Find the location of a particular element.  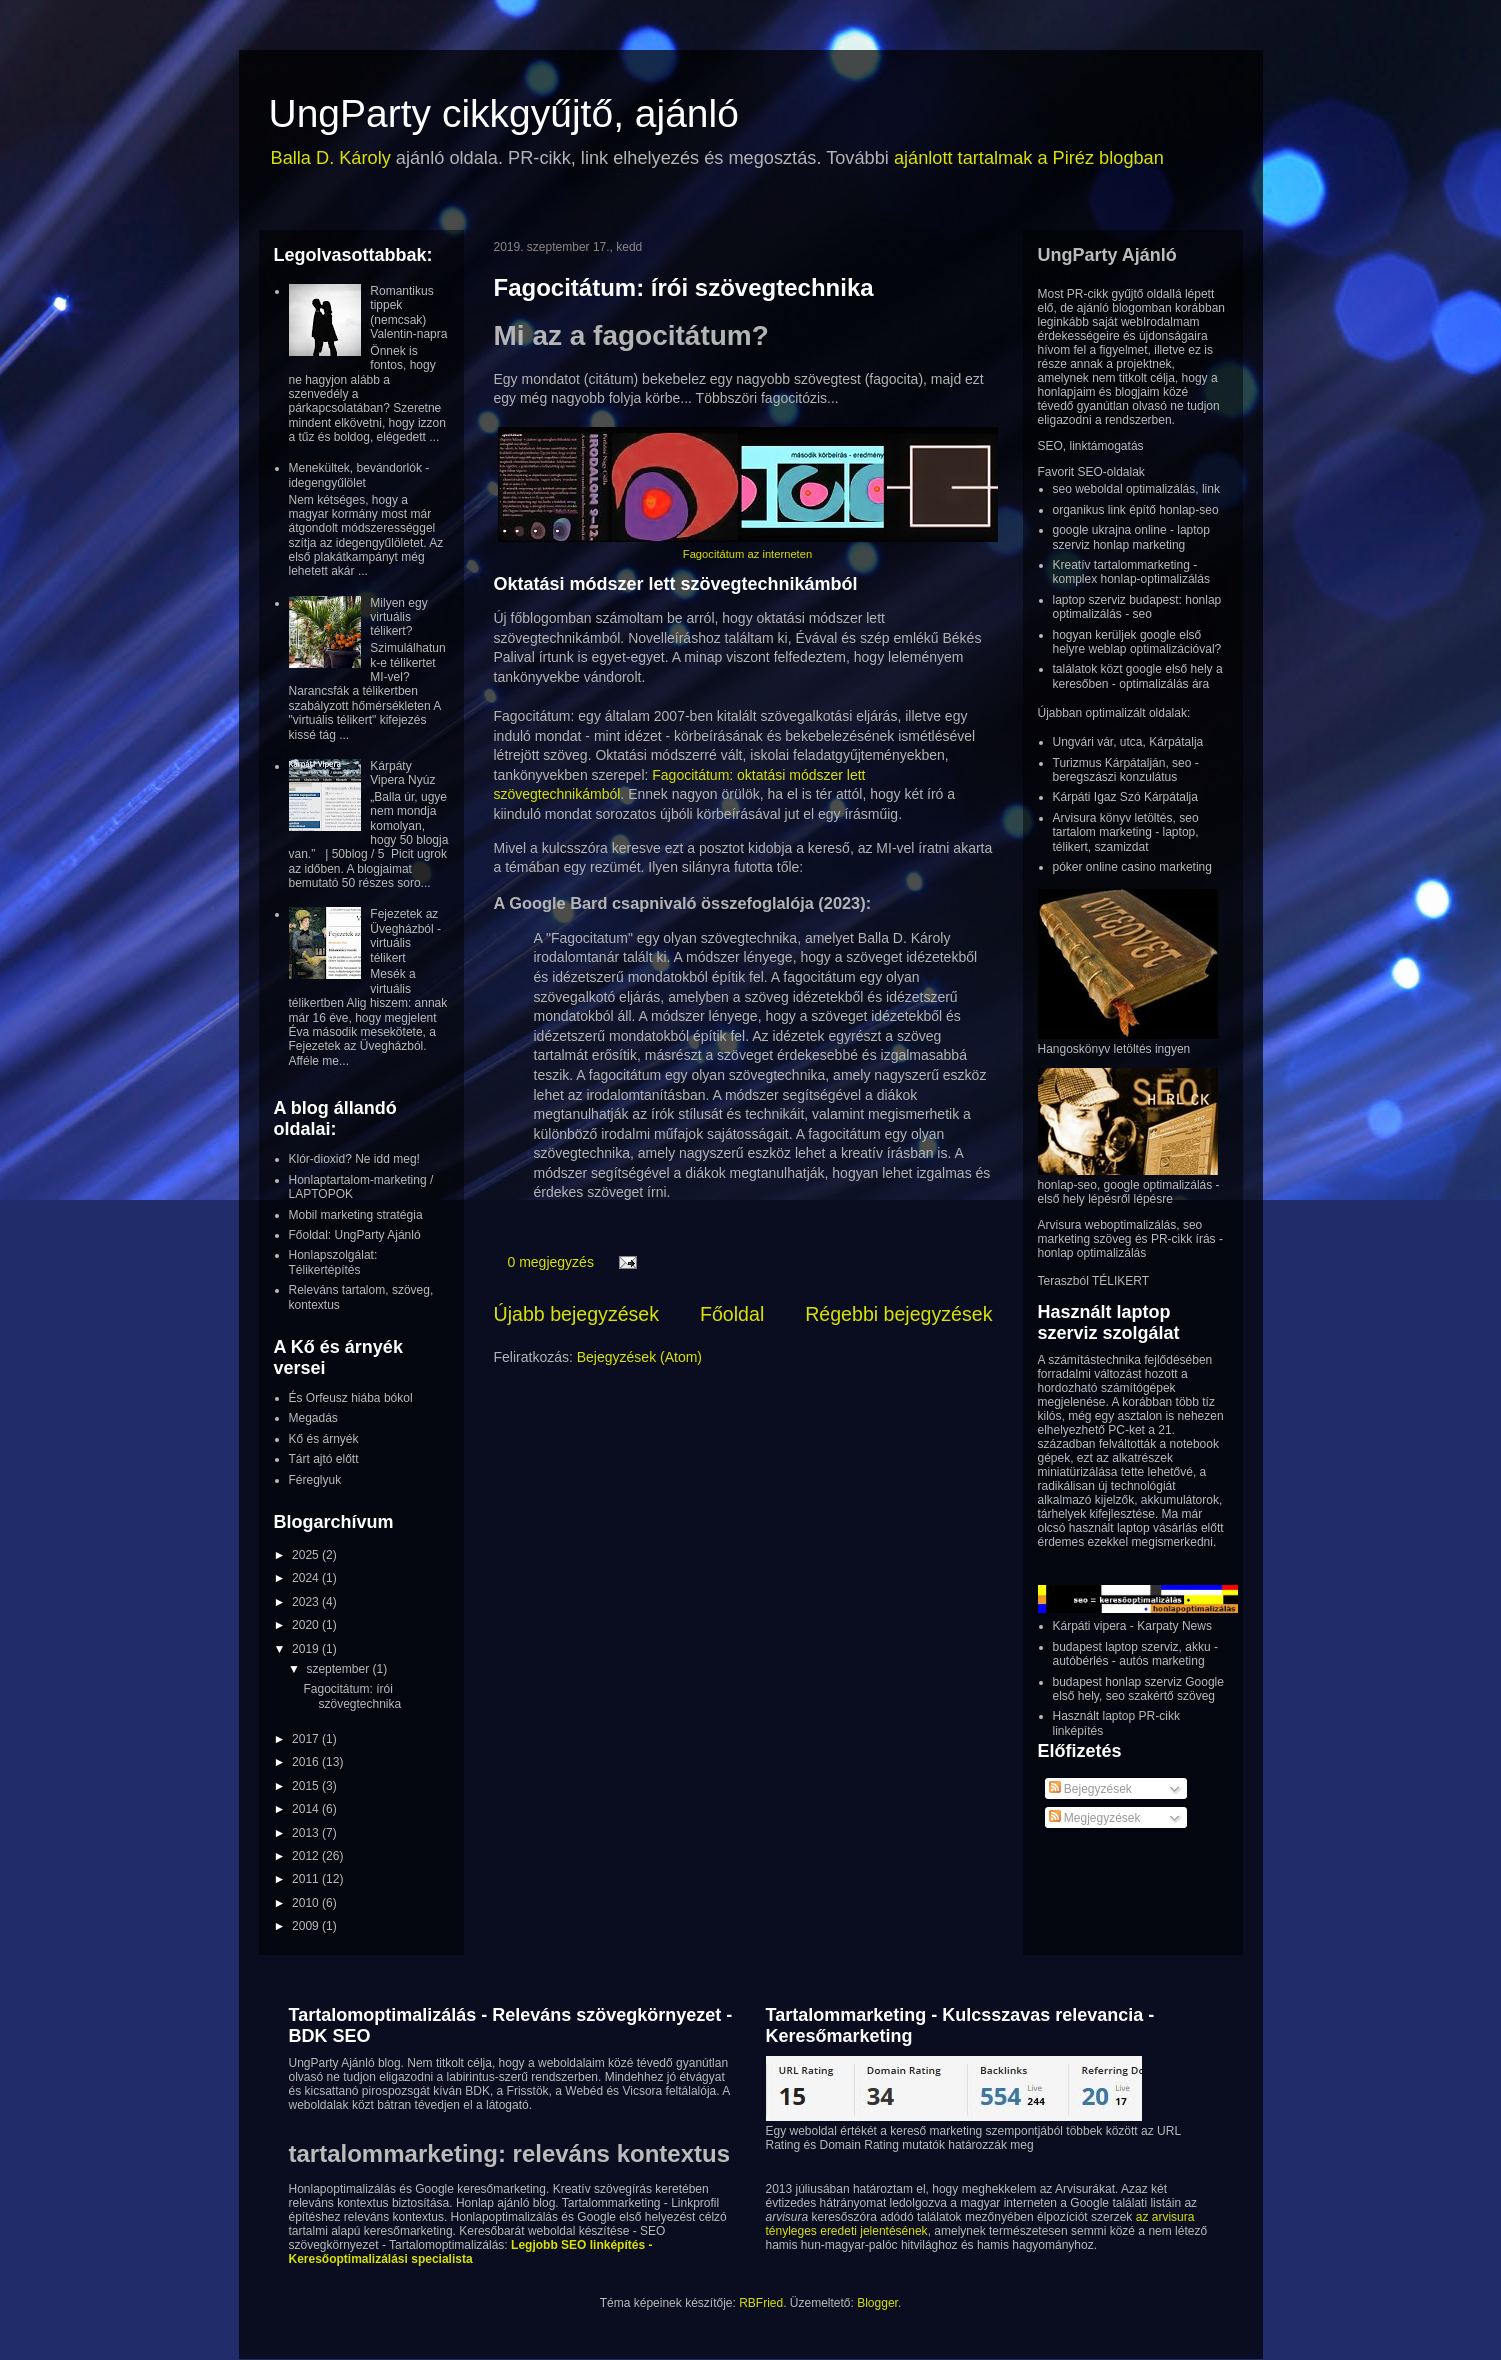

Fagocitátum az interneten is located at coordinates (747, 554).